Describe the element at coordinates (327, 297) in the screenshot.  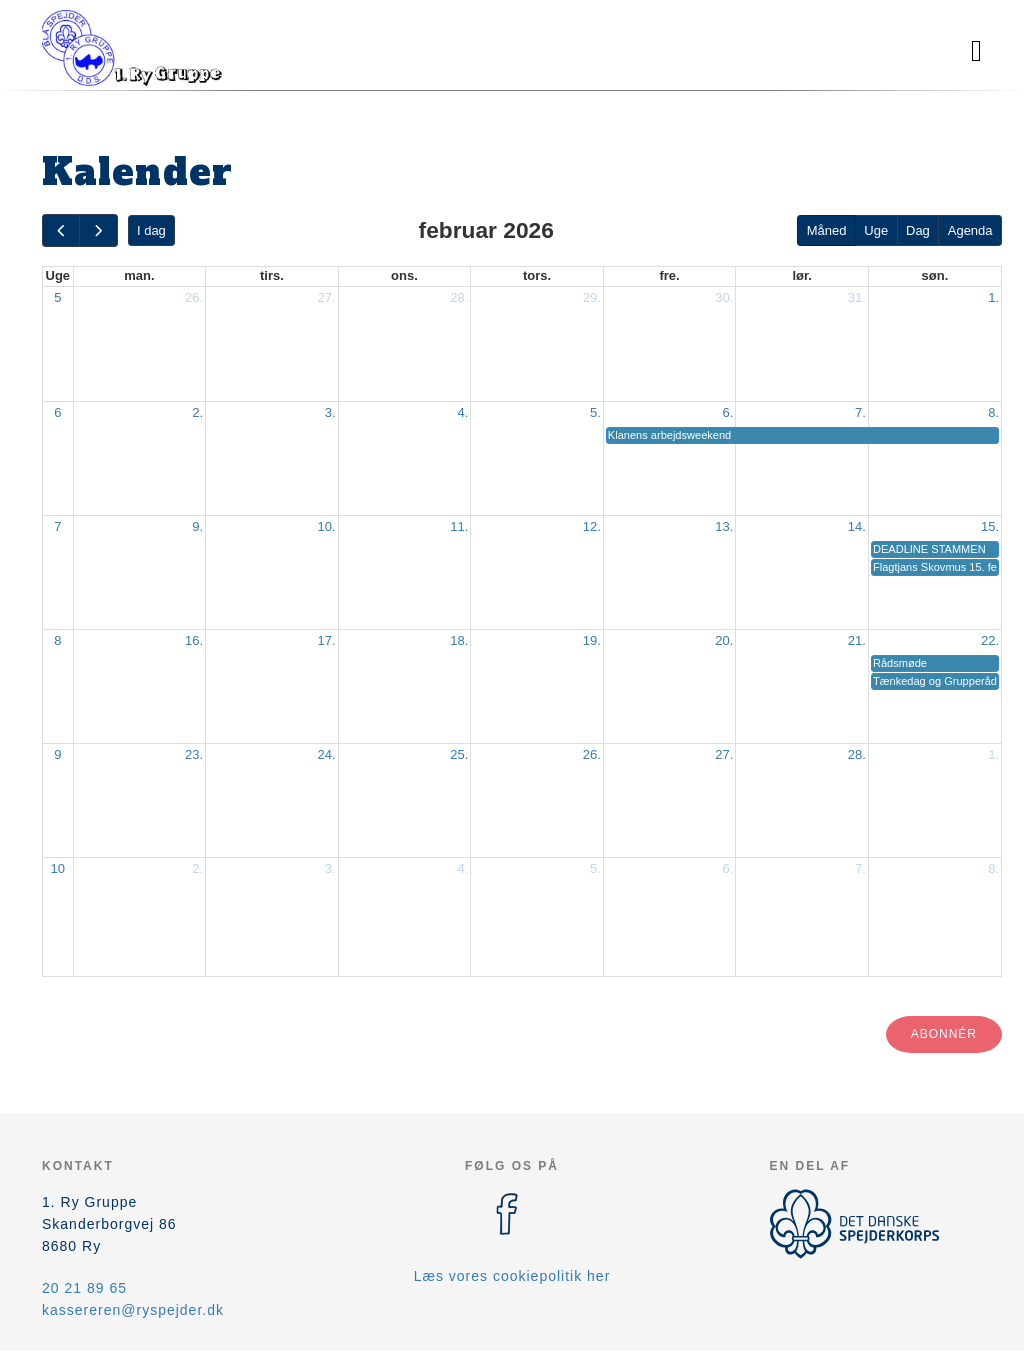
I see `27.` at that location.